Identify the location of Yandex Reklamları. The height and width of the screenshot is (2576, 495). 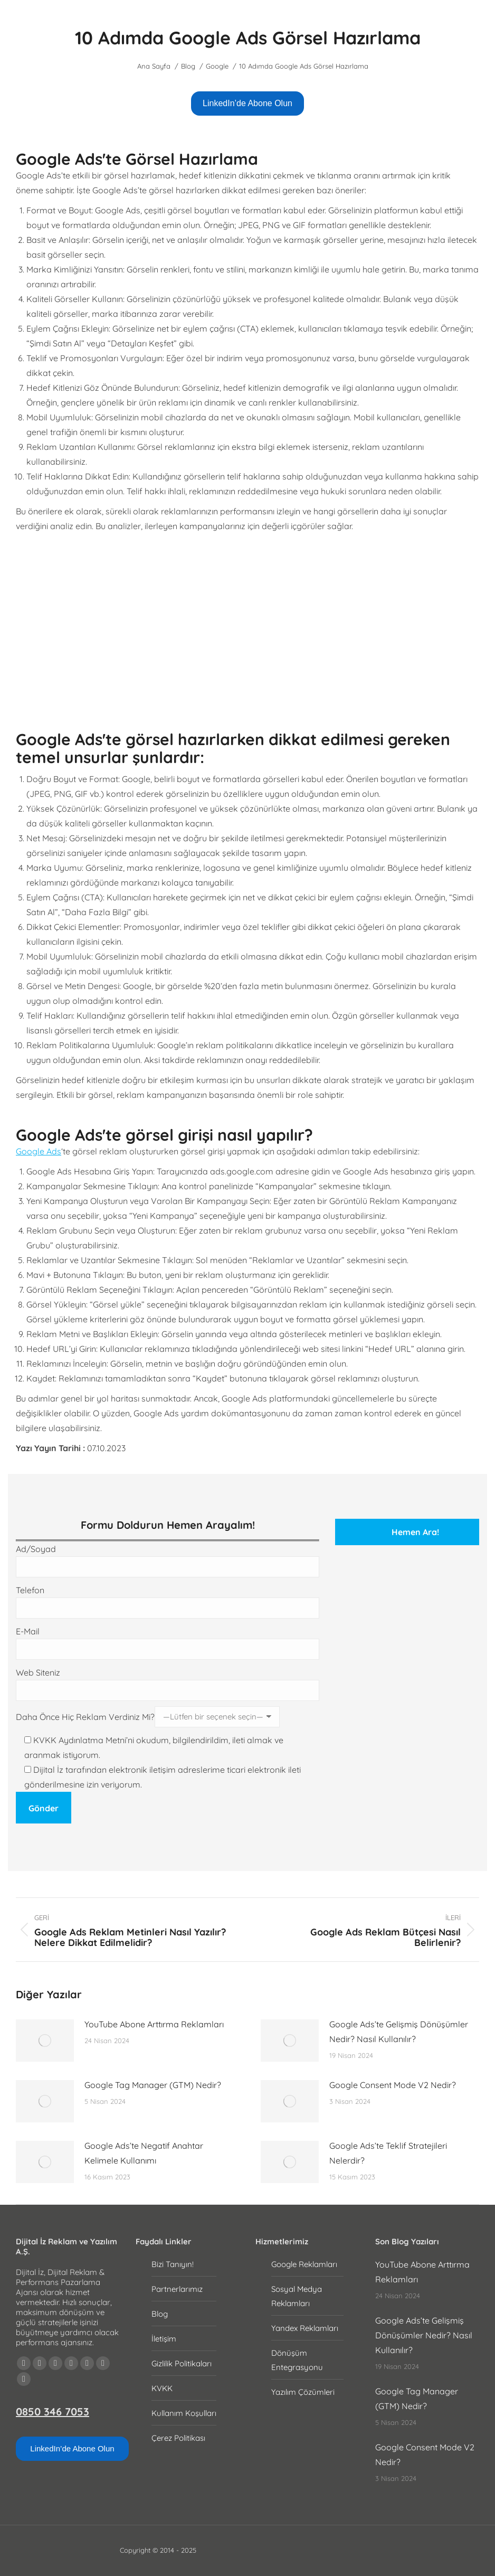
(304, 2328).